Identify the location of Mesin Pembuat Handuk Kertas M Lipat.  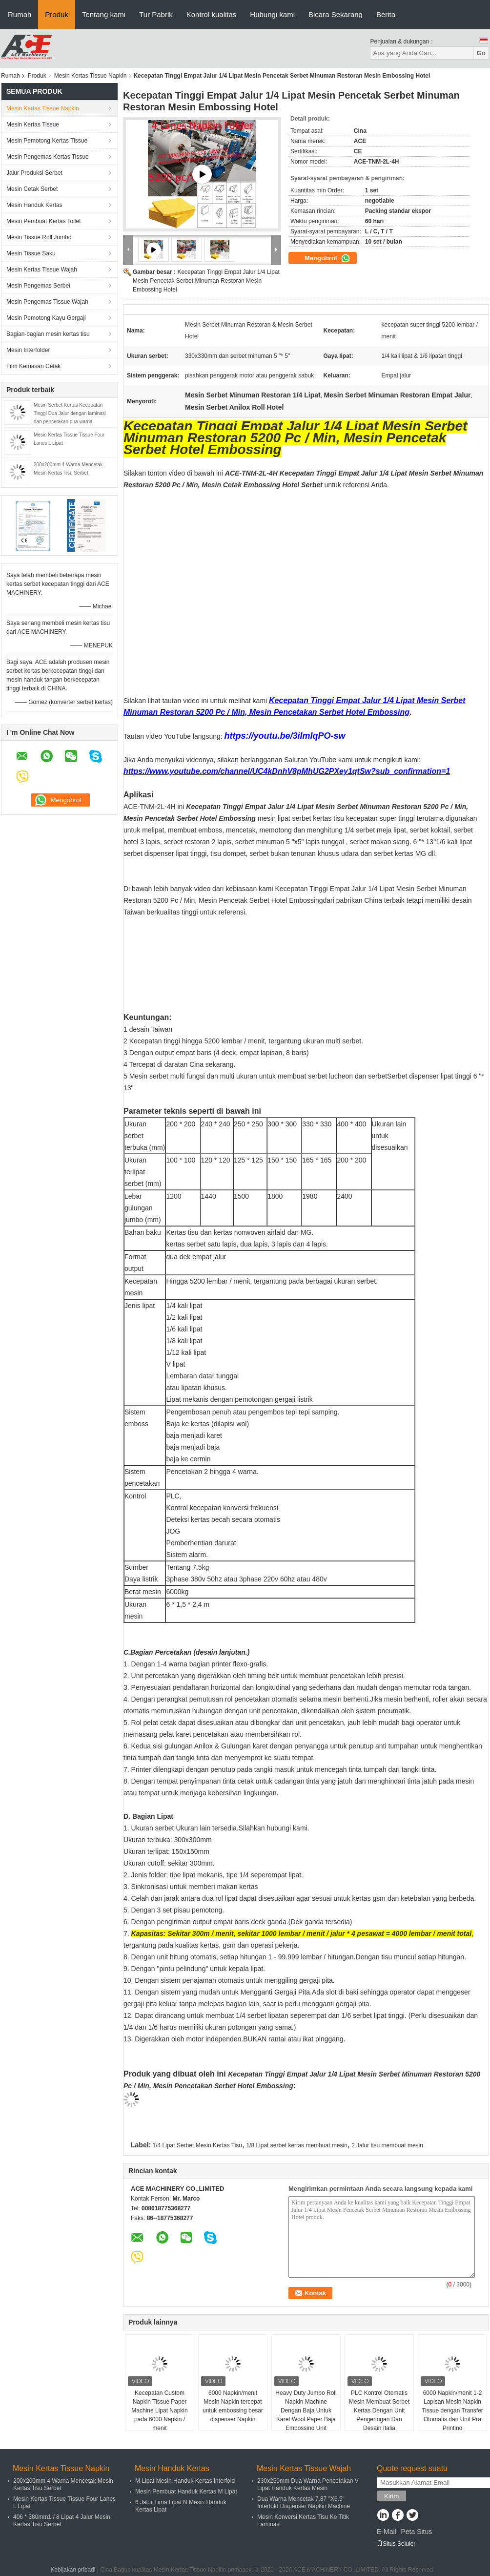
(186, 2491).